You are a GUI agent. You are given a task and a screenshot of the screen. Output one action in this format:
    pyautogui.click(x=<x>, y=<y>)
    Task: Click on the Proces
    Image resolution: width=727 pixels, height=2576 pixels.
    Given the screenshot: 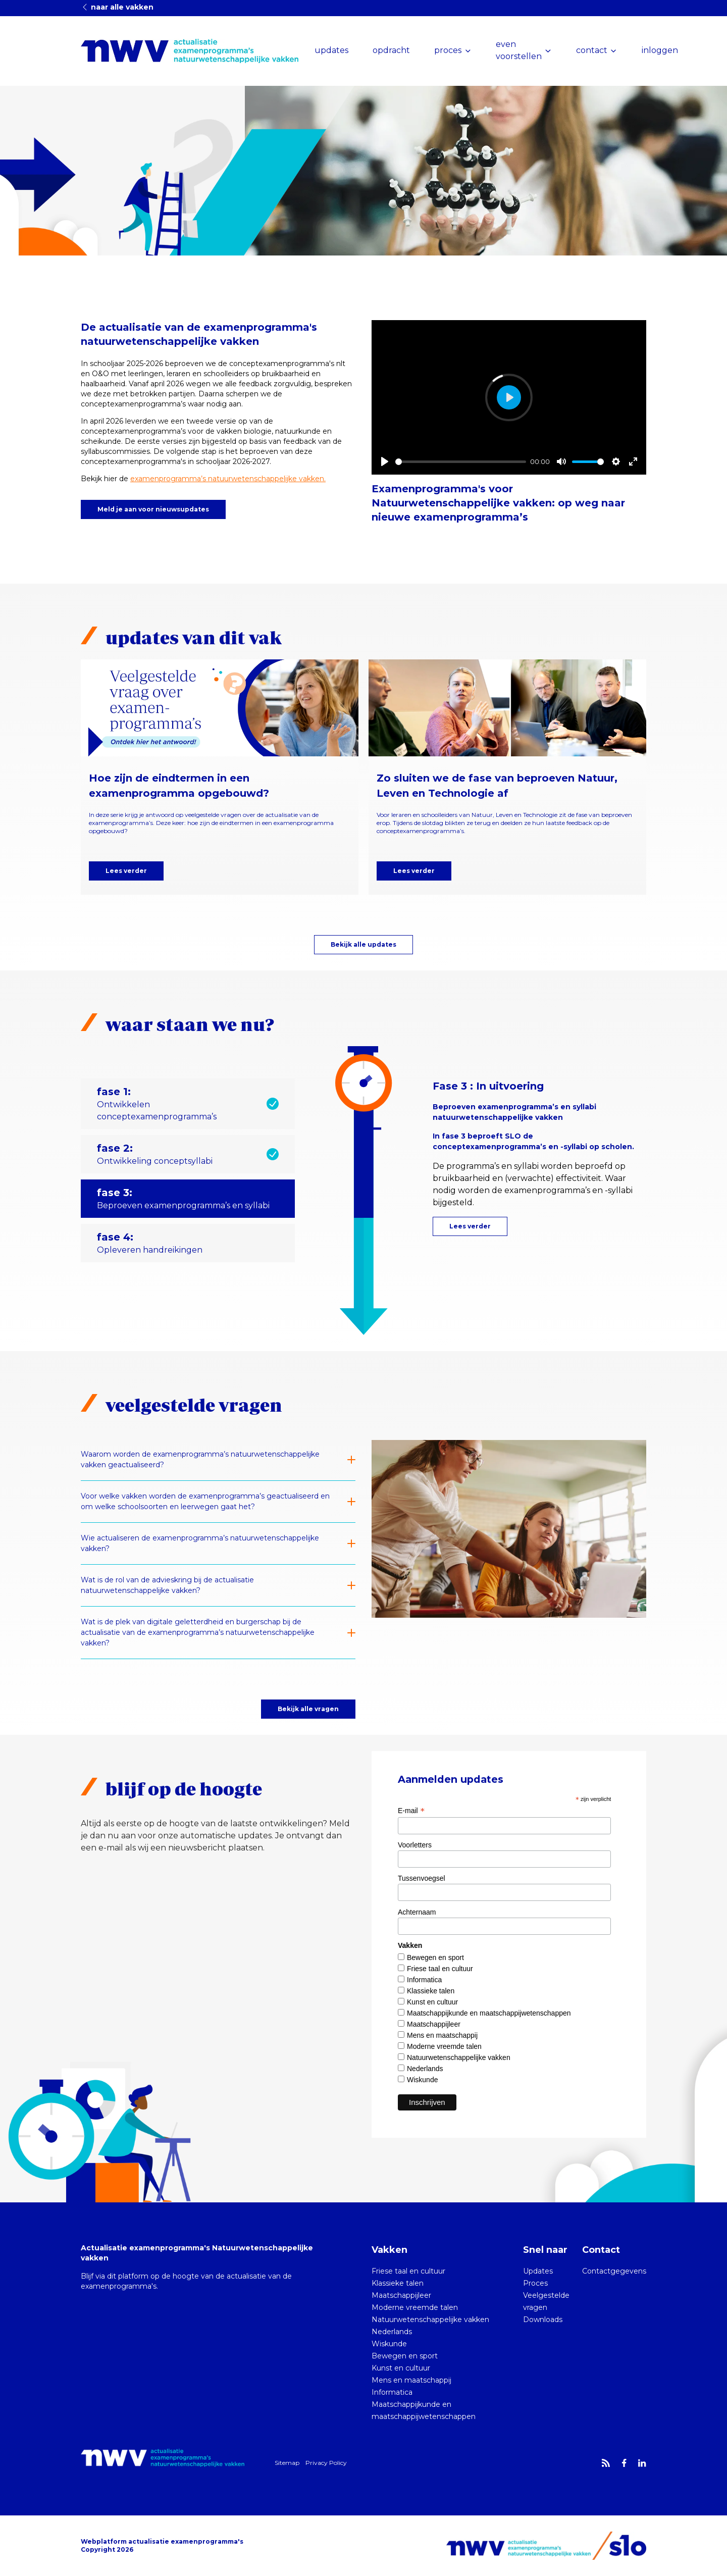 What is the action you would take?
    pyautogui.click(x=535, y=2283)
    